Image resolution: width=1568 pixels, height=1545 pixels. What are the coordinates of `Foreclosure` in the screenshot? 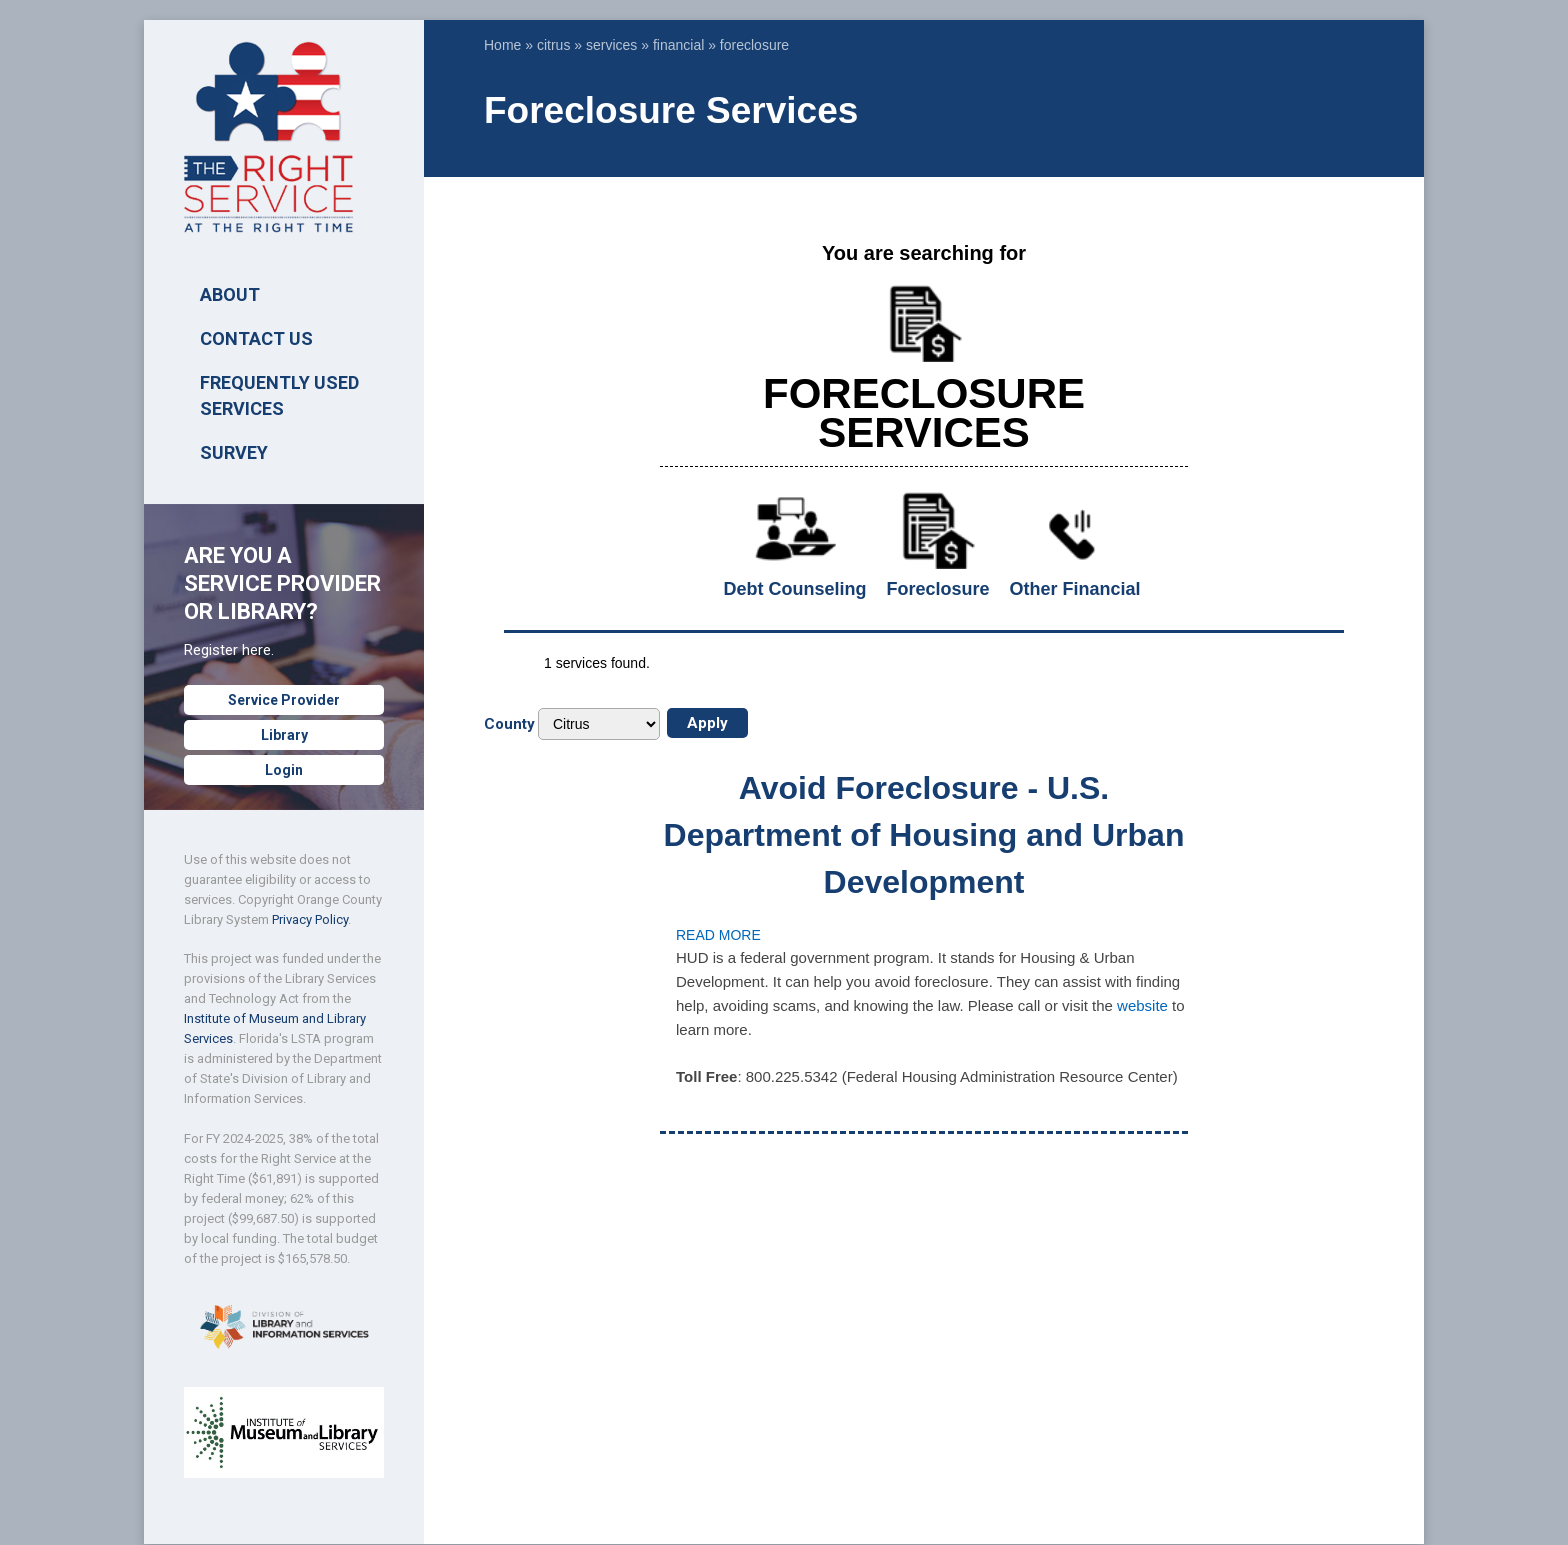 It's located at (937, 589).